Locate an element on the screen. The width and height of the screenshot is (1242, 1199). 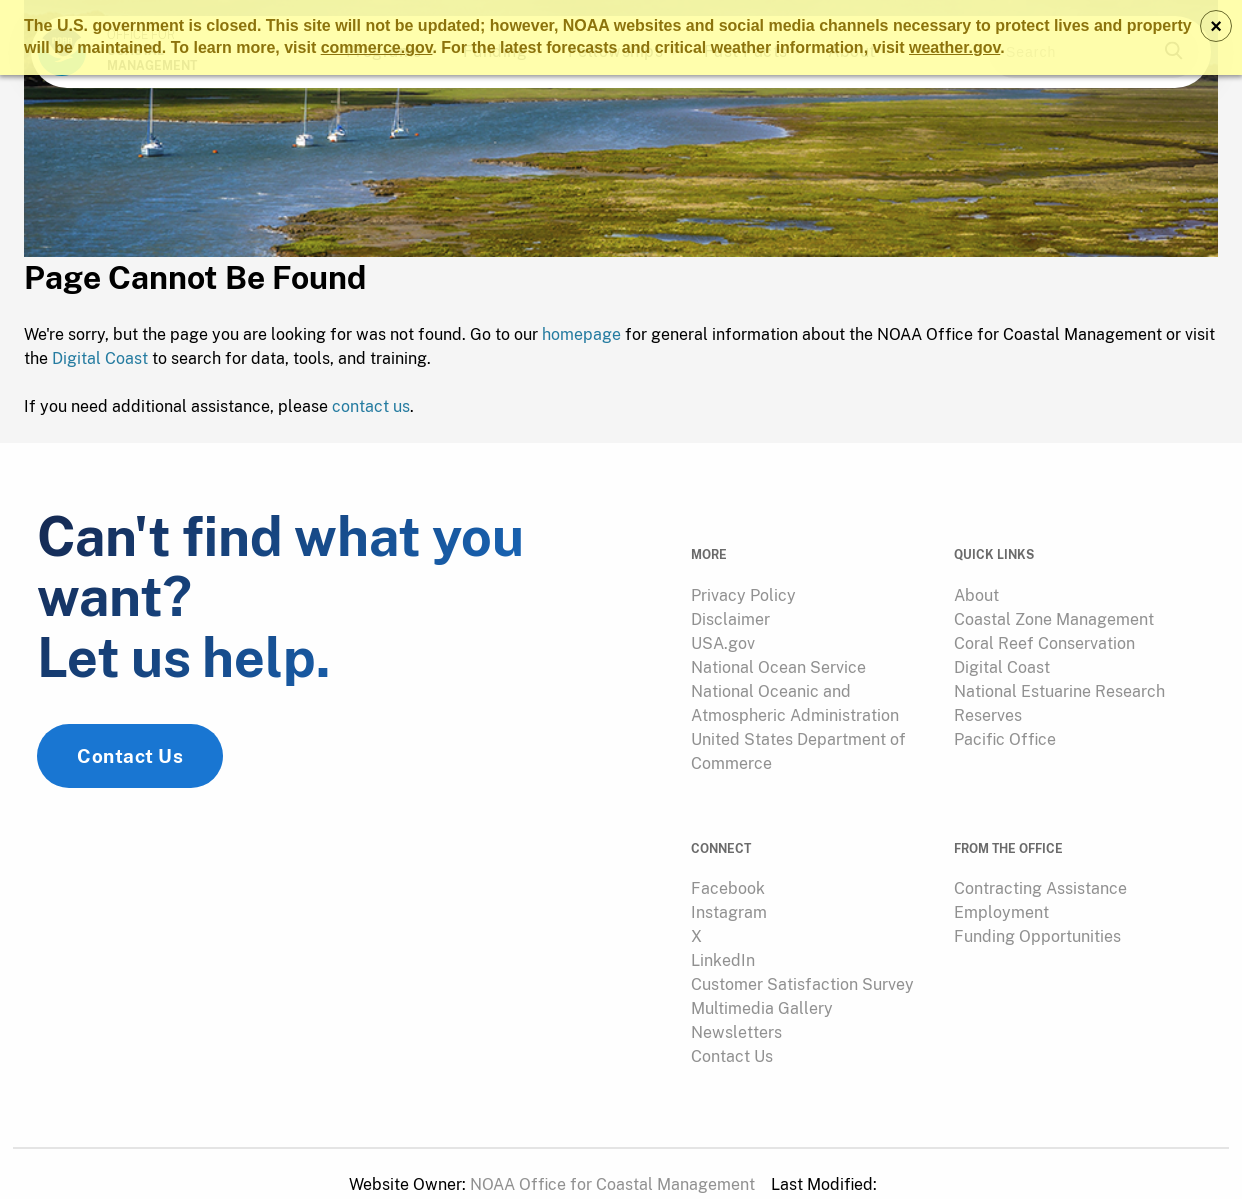
LinkedIn [link] is located at coordinates (723, 938).